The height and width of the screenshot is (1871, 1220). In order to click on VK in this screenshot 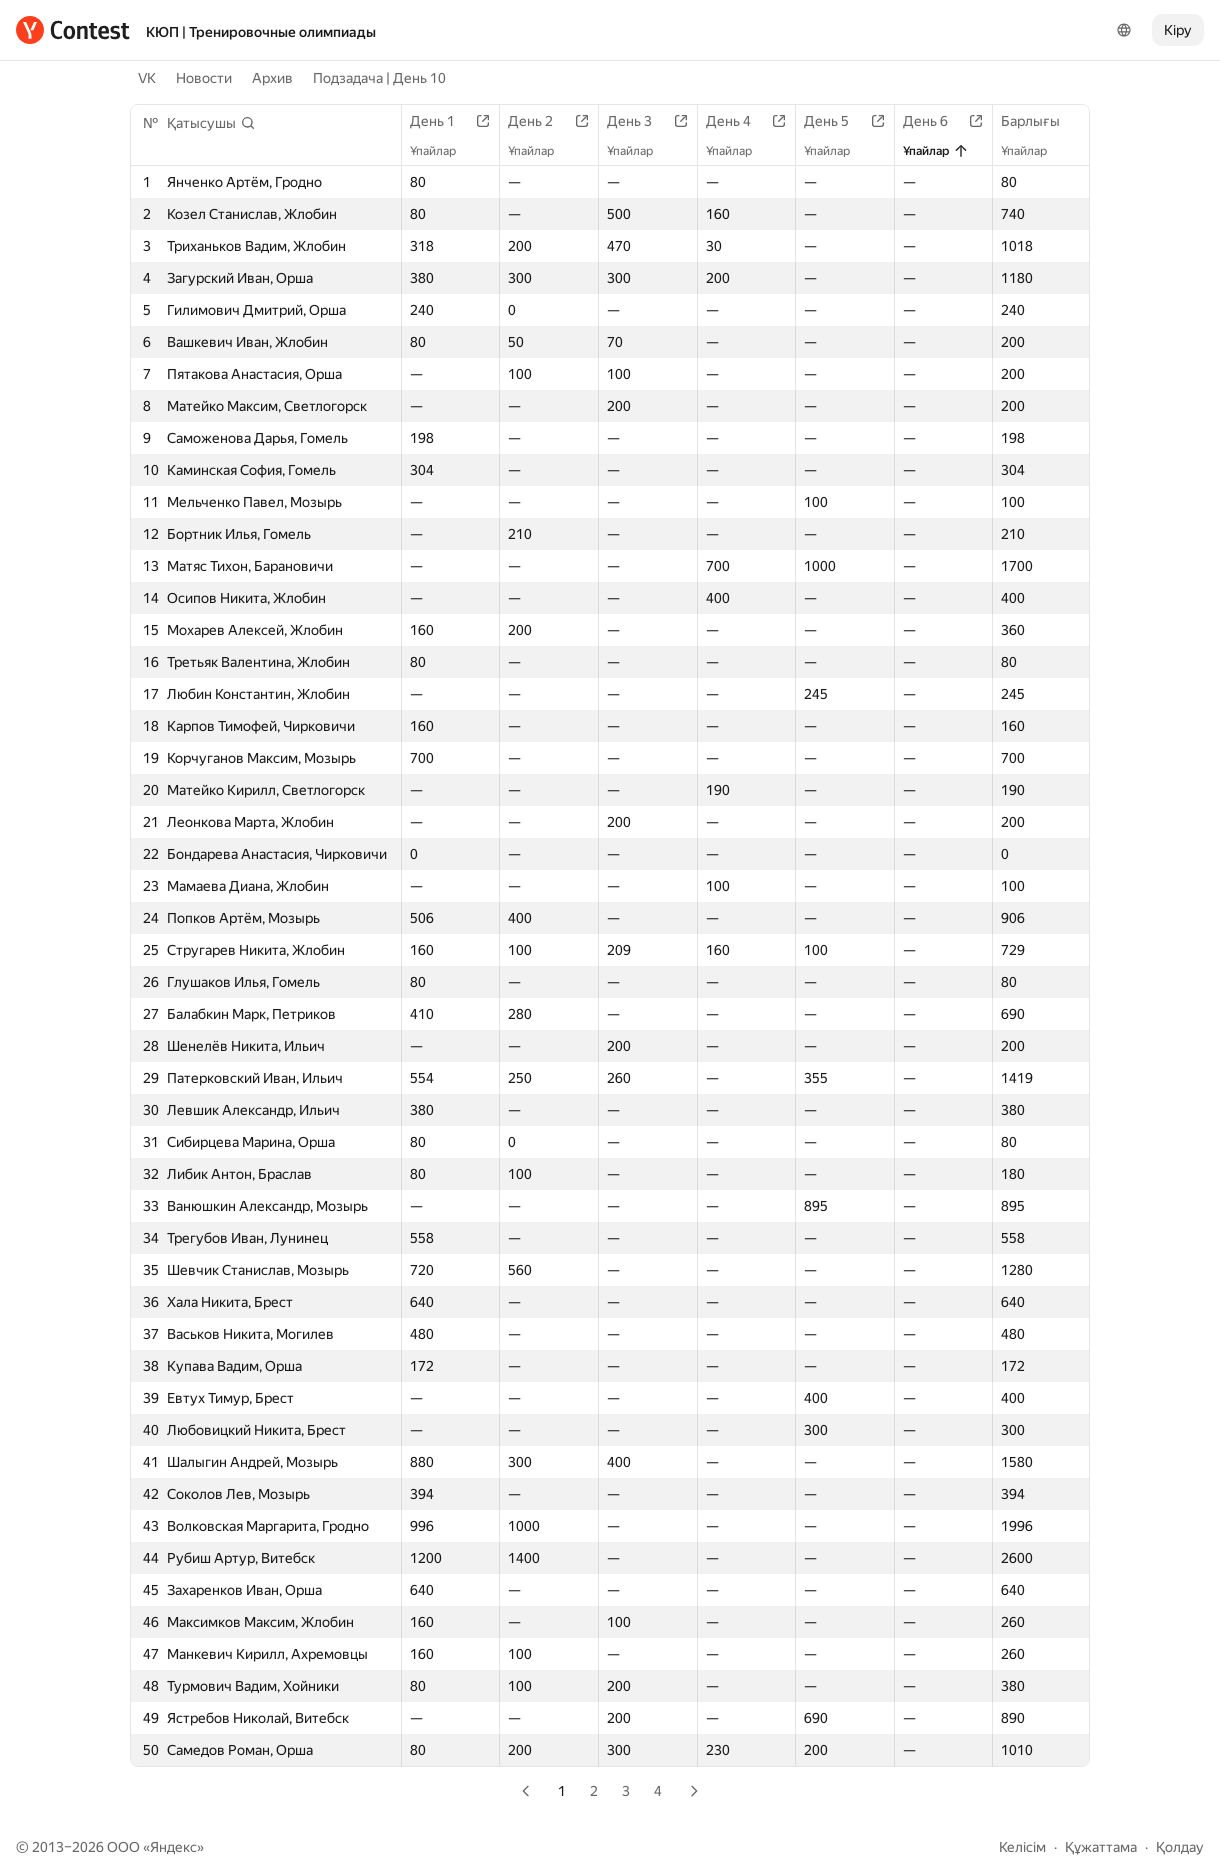, I will do `click(147, 78)`.